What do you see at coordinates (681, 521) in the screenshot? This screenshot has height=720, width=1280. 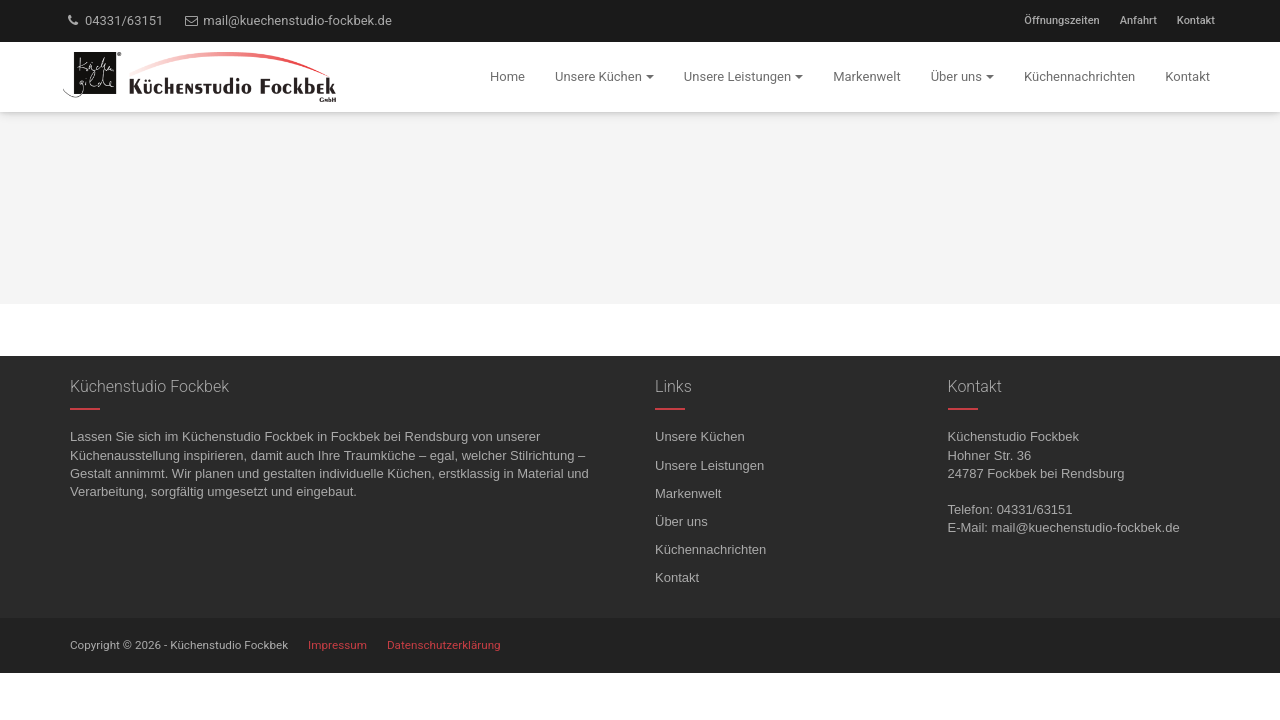 I see `Über uns` at bounding box center [681, 521].